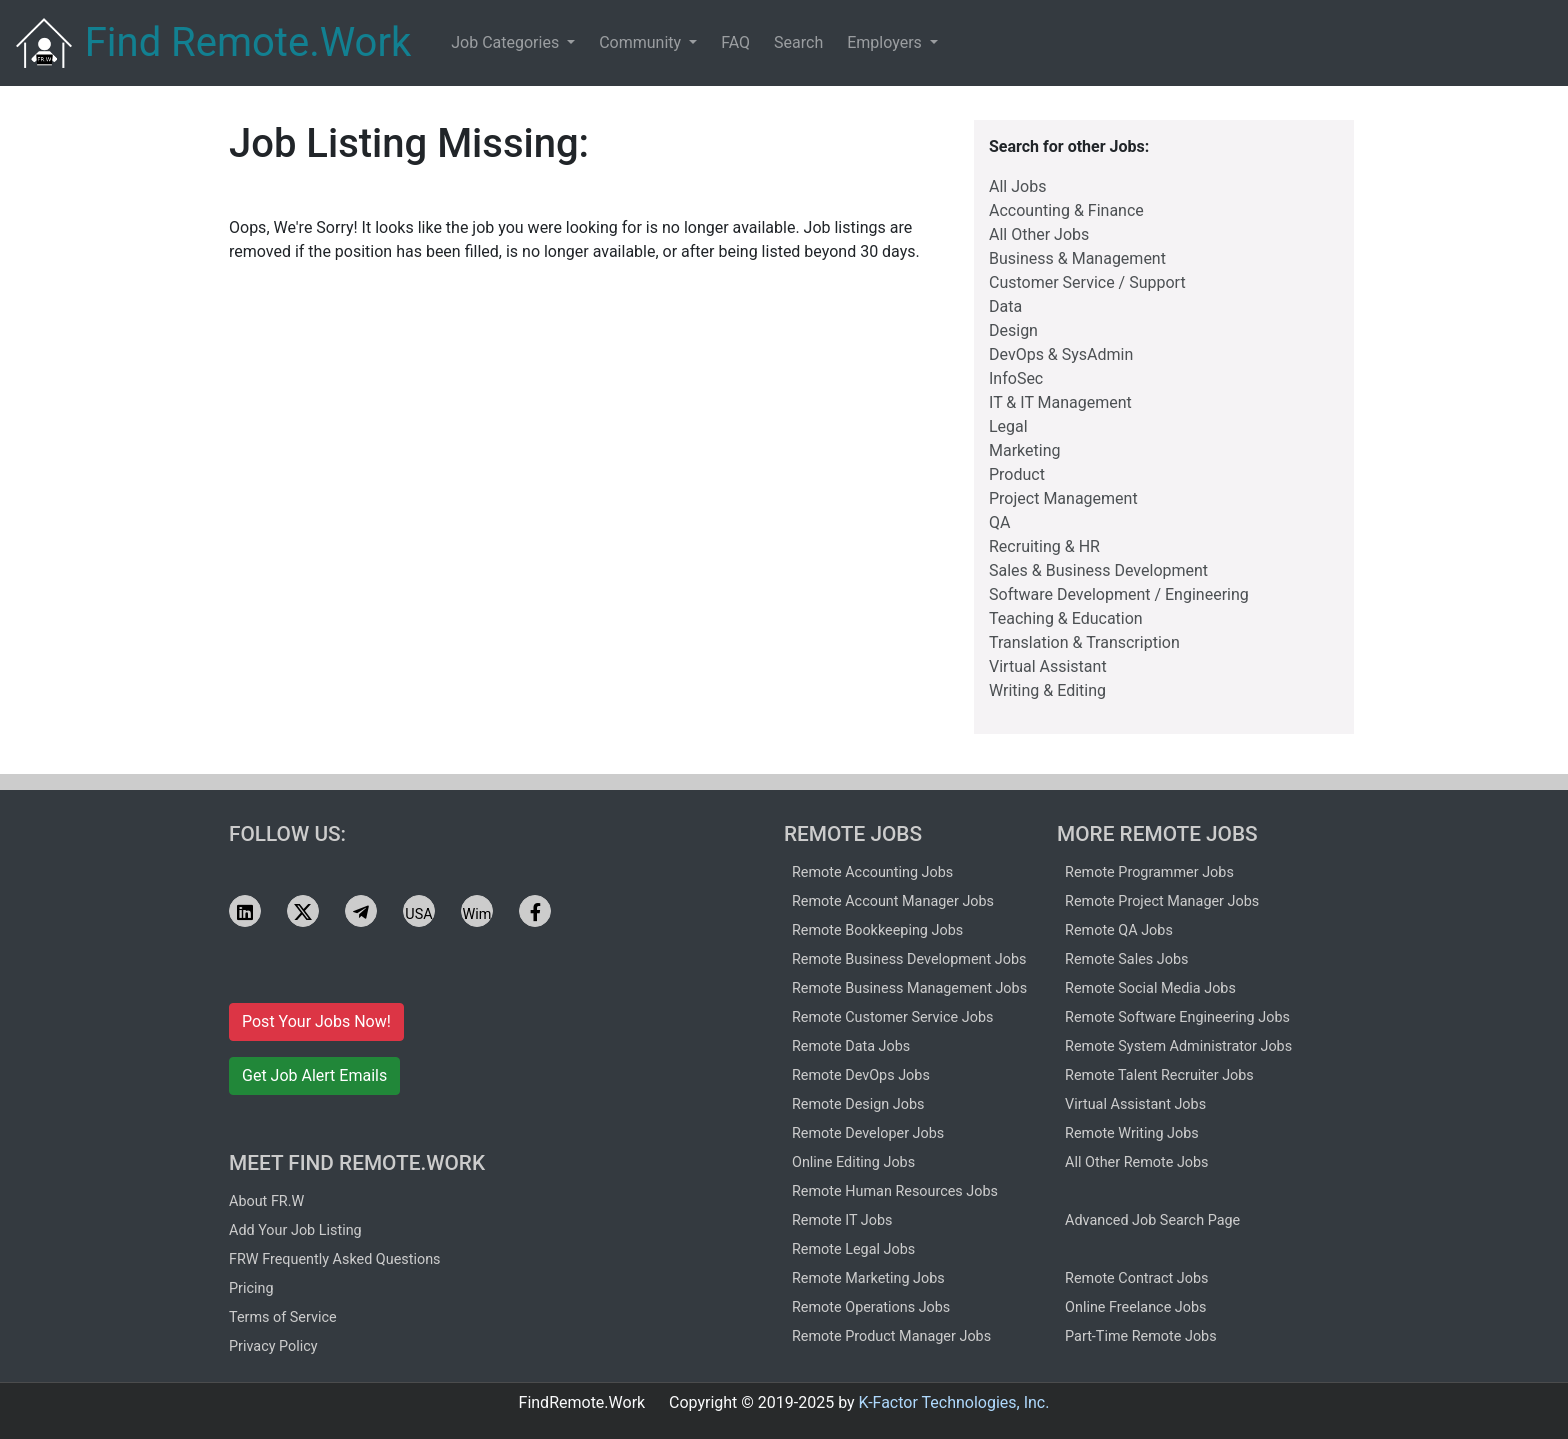 The image size is (1568, 1439). Describe the element at coordinates (1039, 234) in the screenshot. I see `All Other Jobs` at that location.